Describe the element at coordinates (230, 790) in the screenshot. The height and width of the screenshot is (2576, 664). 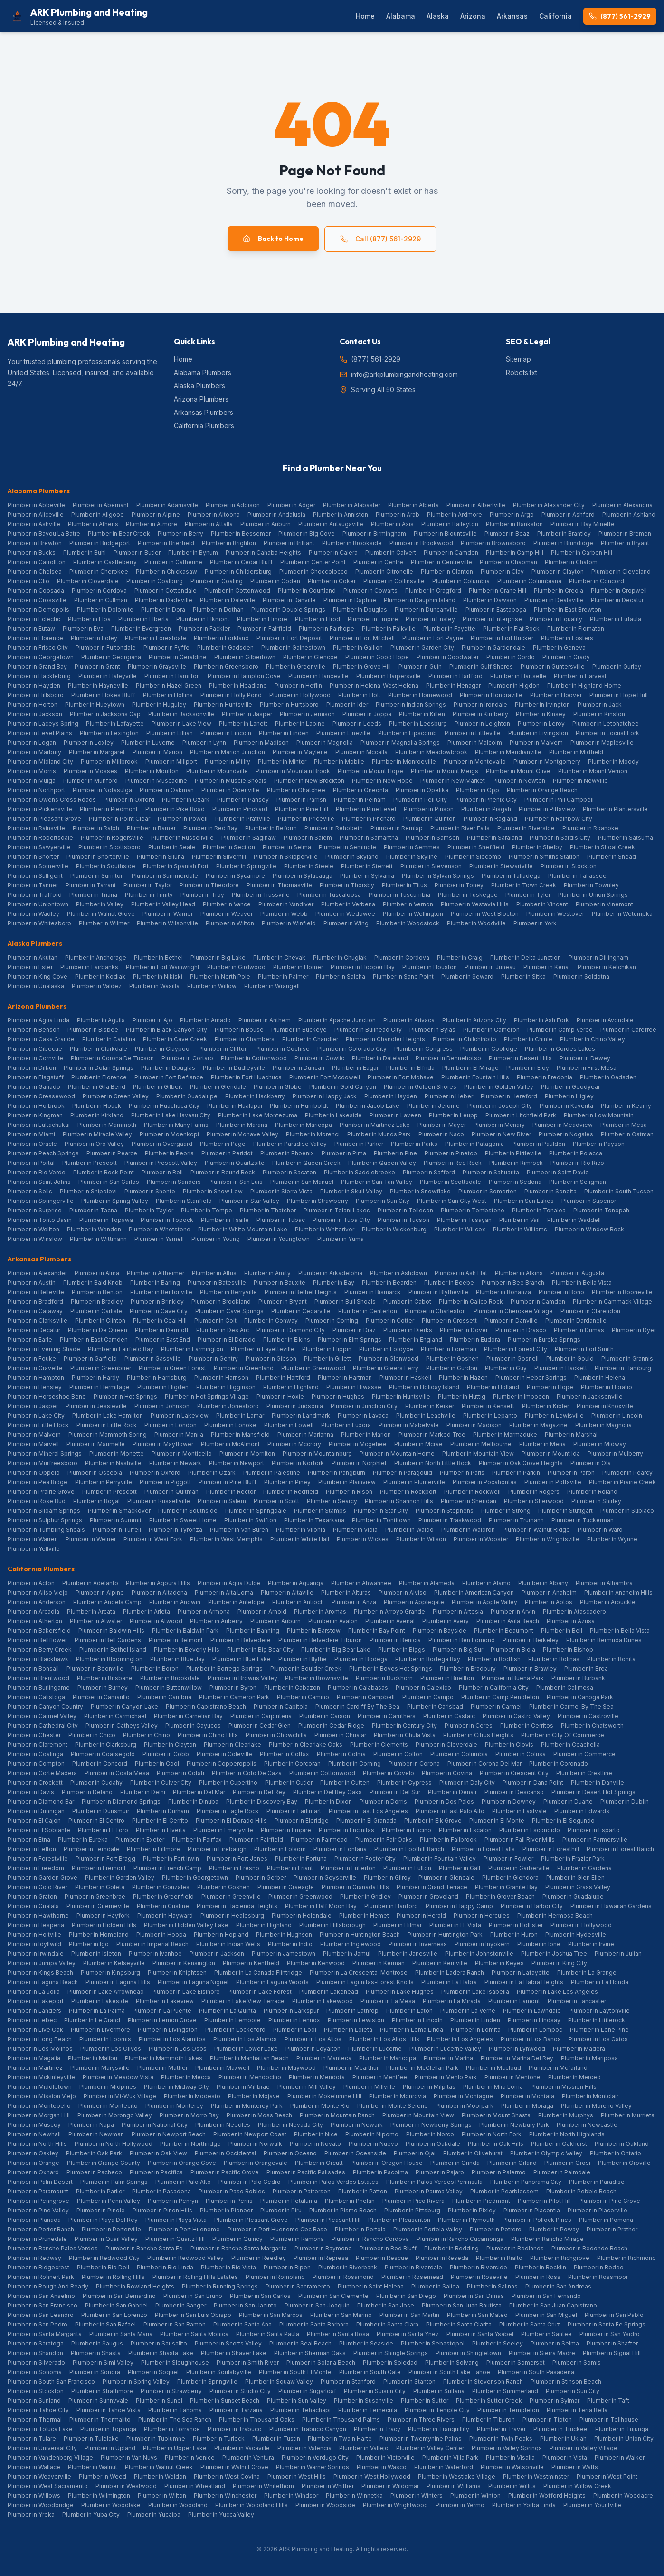
I see `Plumber in Odenville` at that location.